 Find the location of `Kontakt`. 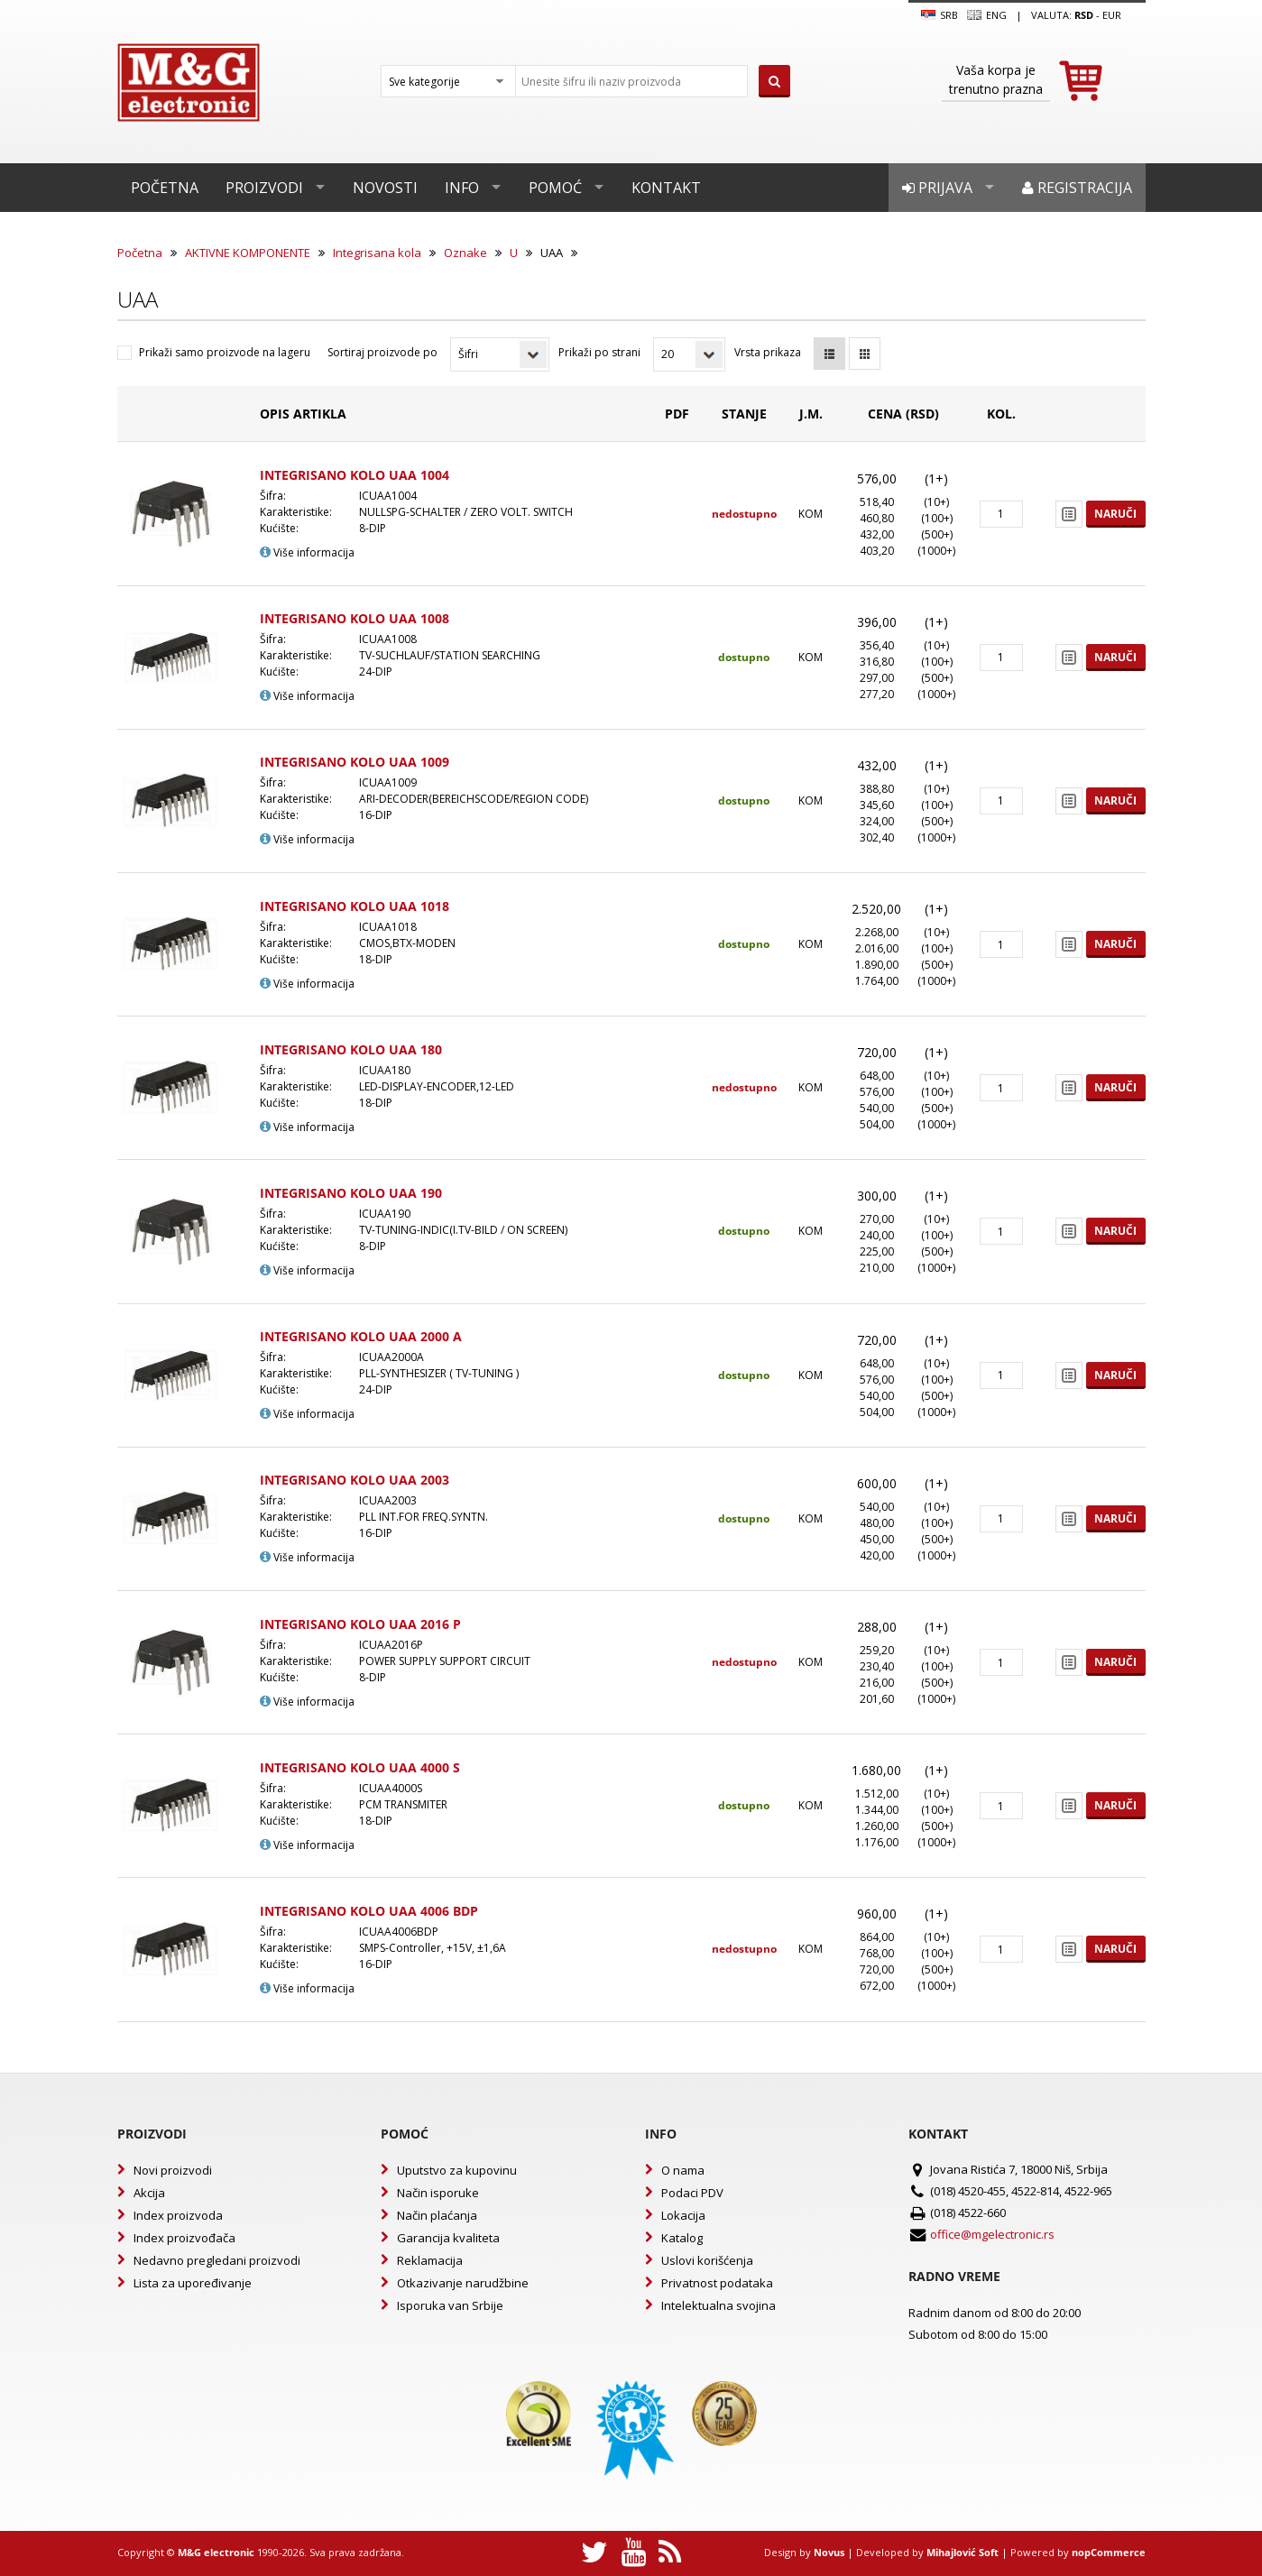

Kontakt is located at coordinates (666, 188).